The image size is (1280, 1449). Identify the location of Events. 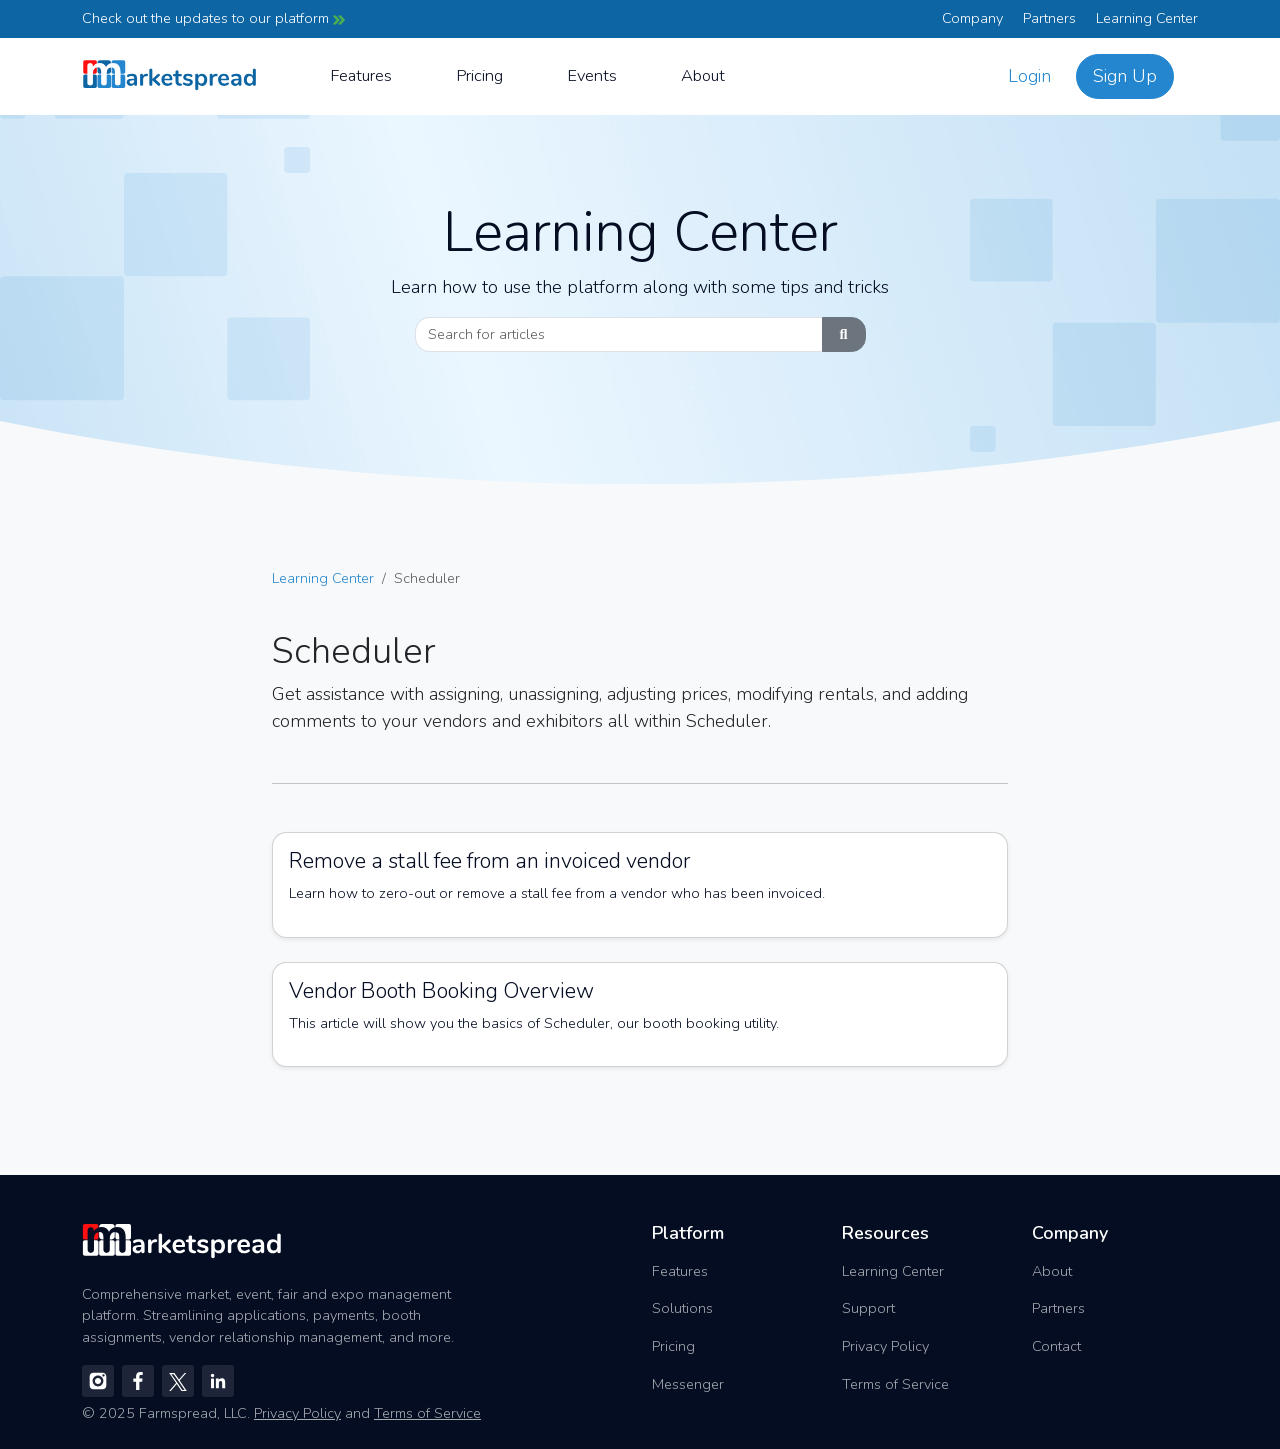
(592, 75).